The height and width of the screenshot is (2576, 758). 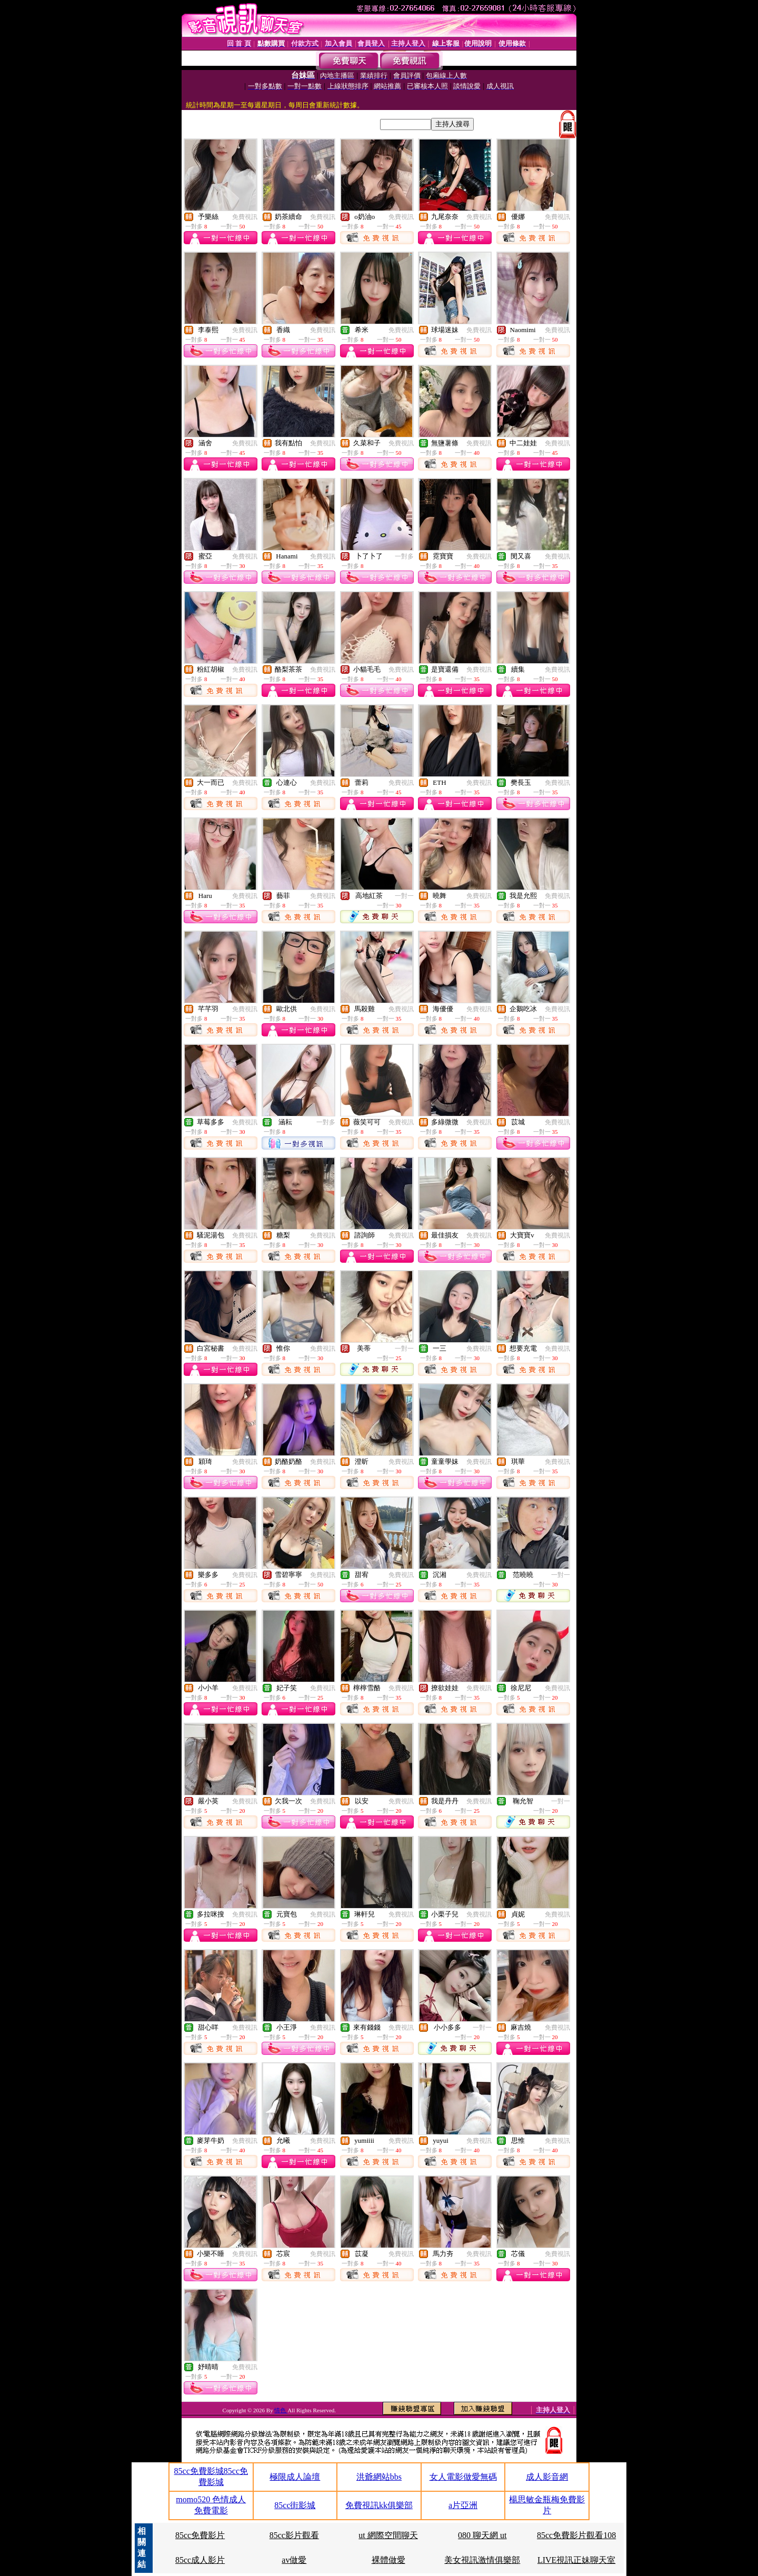 I want to click on 裸體做愛, so click(x=388, y=2559).